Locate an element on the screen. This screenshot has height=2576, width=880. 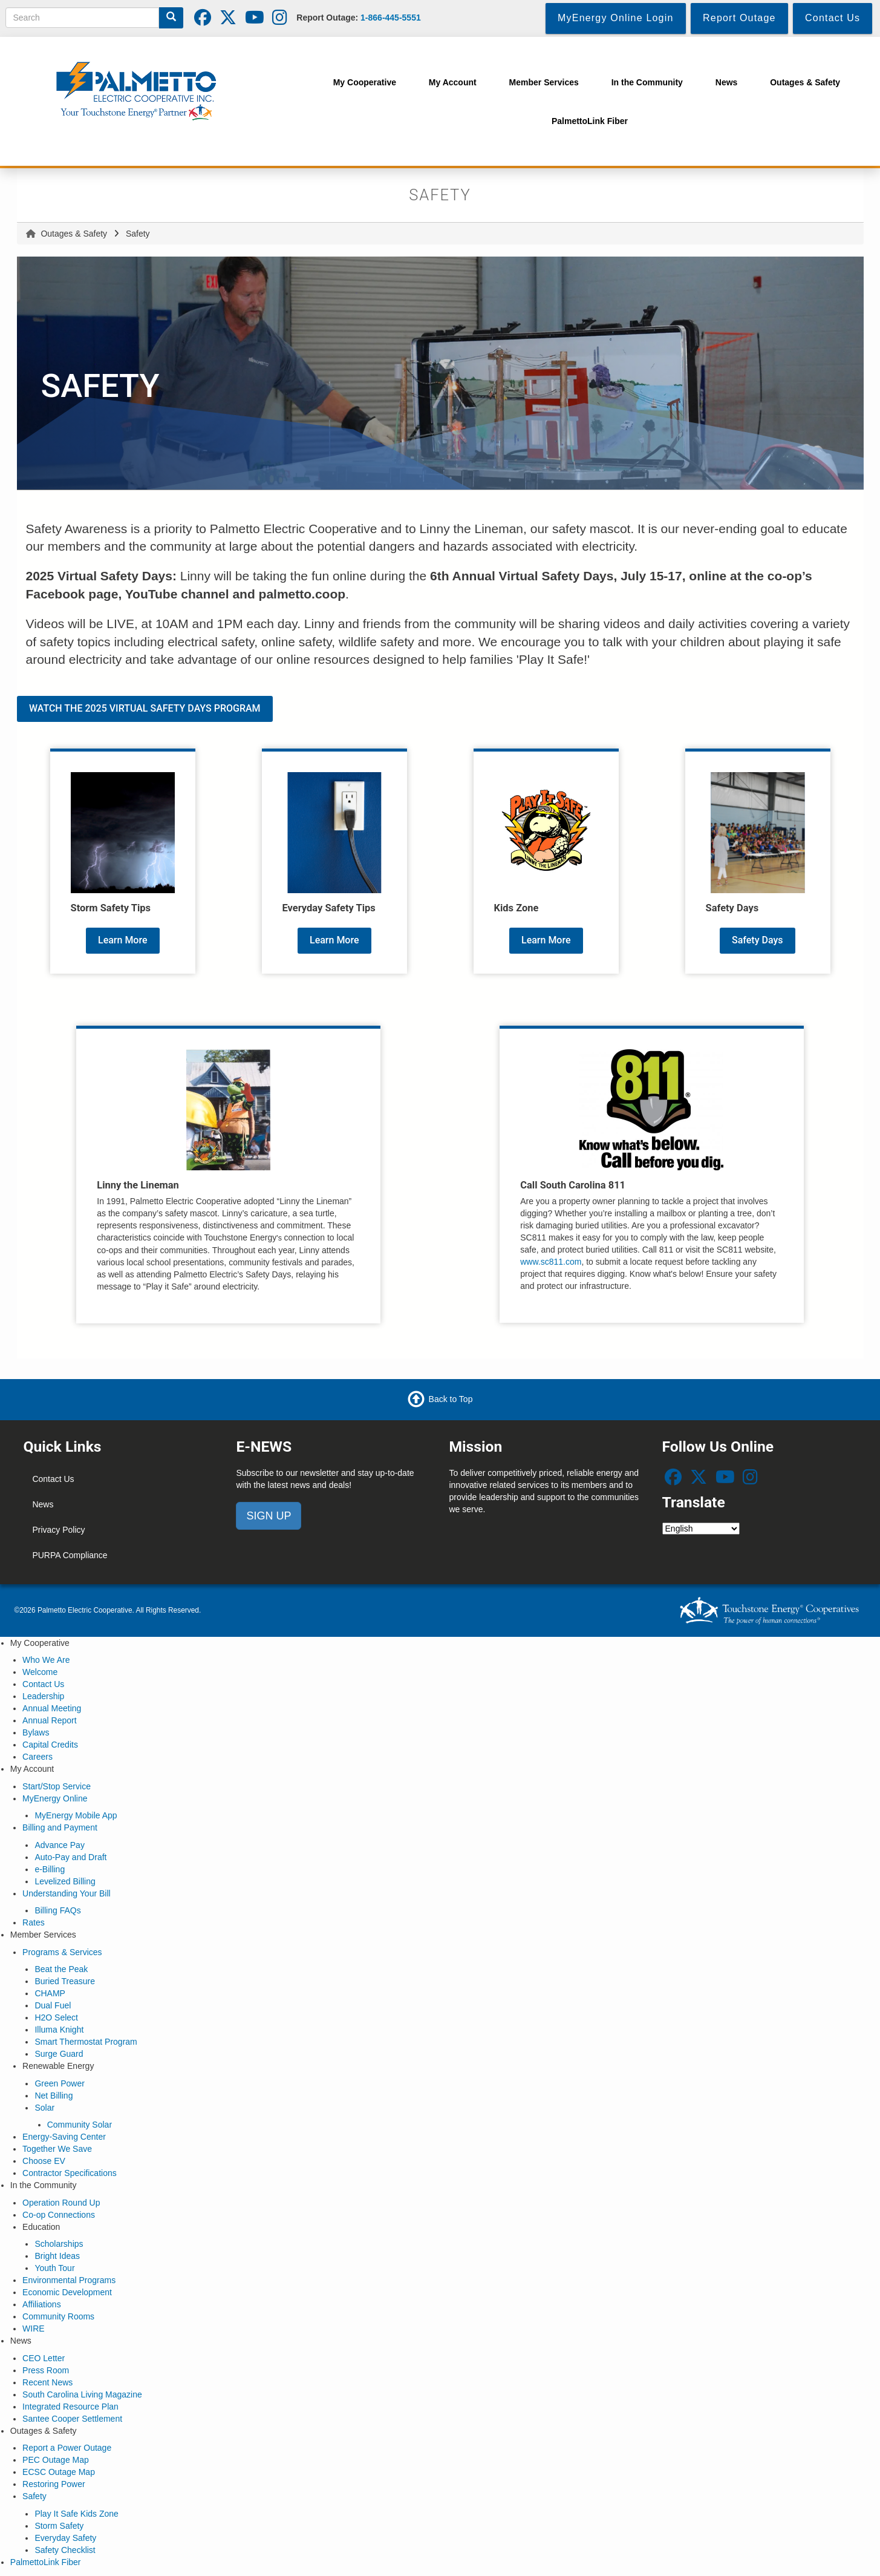
PURPA Compliance is located at coordinates (69, 1555).